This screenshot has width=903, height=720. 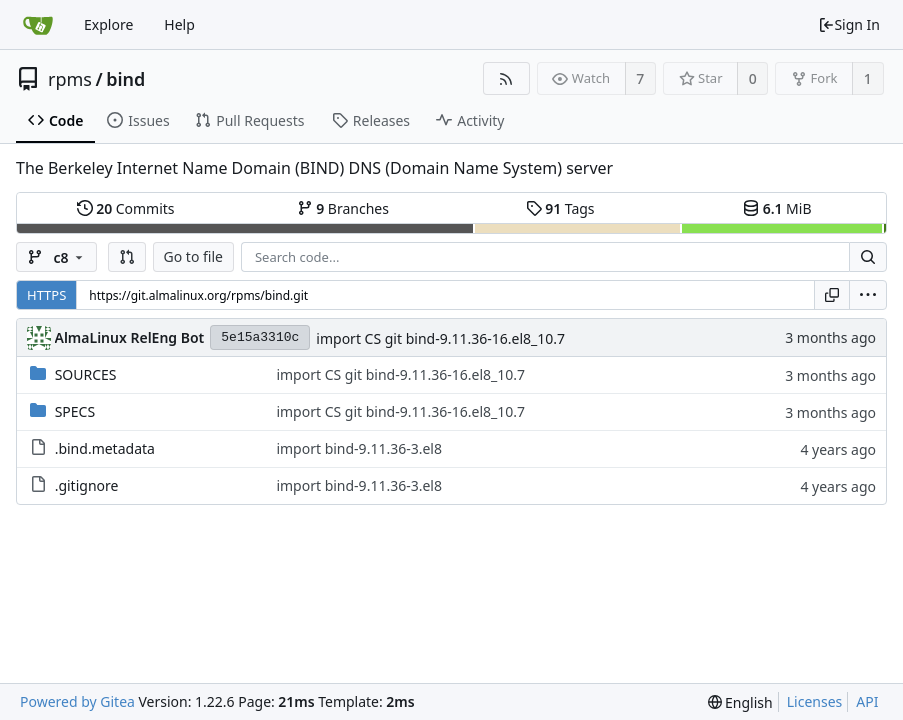 I want to click on Commits, so click(x=126, y=208).